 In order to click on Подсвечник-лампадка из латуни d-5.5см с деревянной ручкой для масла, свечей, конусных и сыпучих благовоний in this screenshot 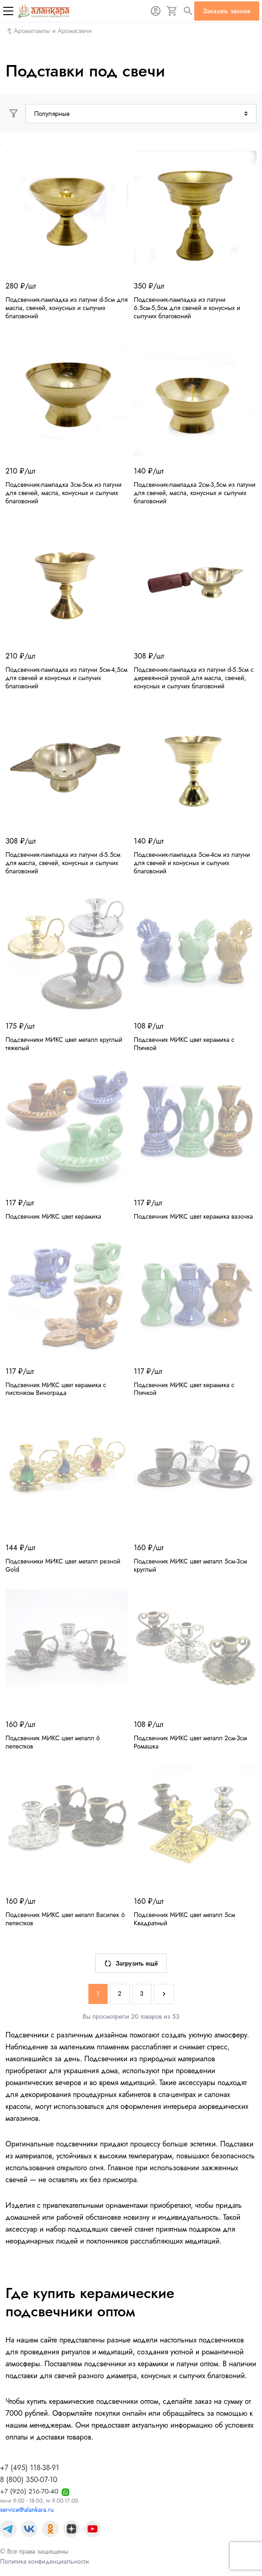, I will do `click(194, 678)`.